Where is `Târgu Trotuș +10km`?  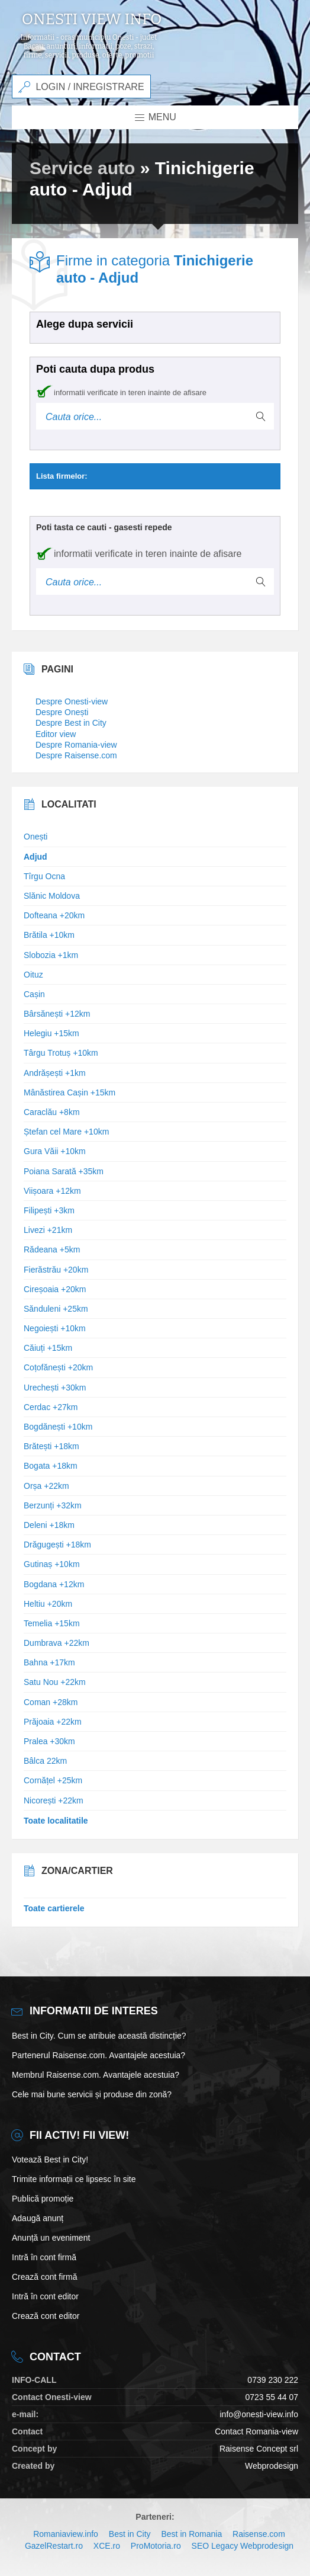 Târgu Trotuș +10km is located at coordinates (61, 1053).